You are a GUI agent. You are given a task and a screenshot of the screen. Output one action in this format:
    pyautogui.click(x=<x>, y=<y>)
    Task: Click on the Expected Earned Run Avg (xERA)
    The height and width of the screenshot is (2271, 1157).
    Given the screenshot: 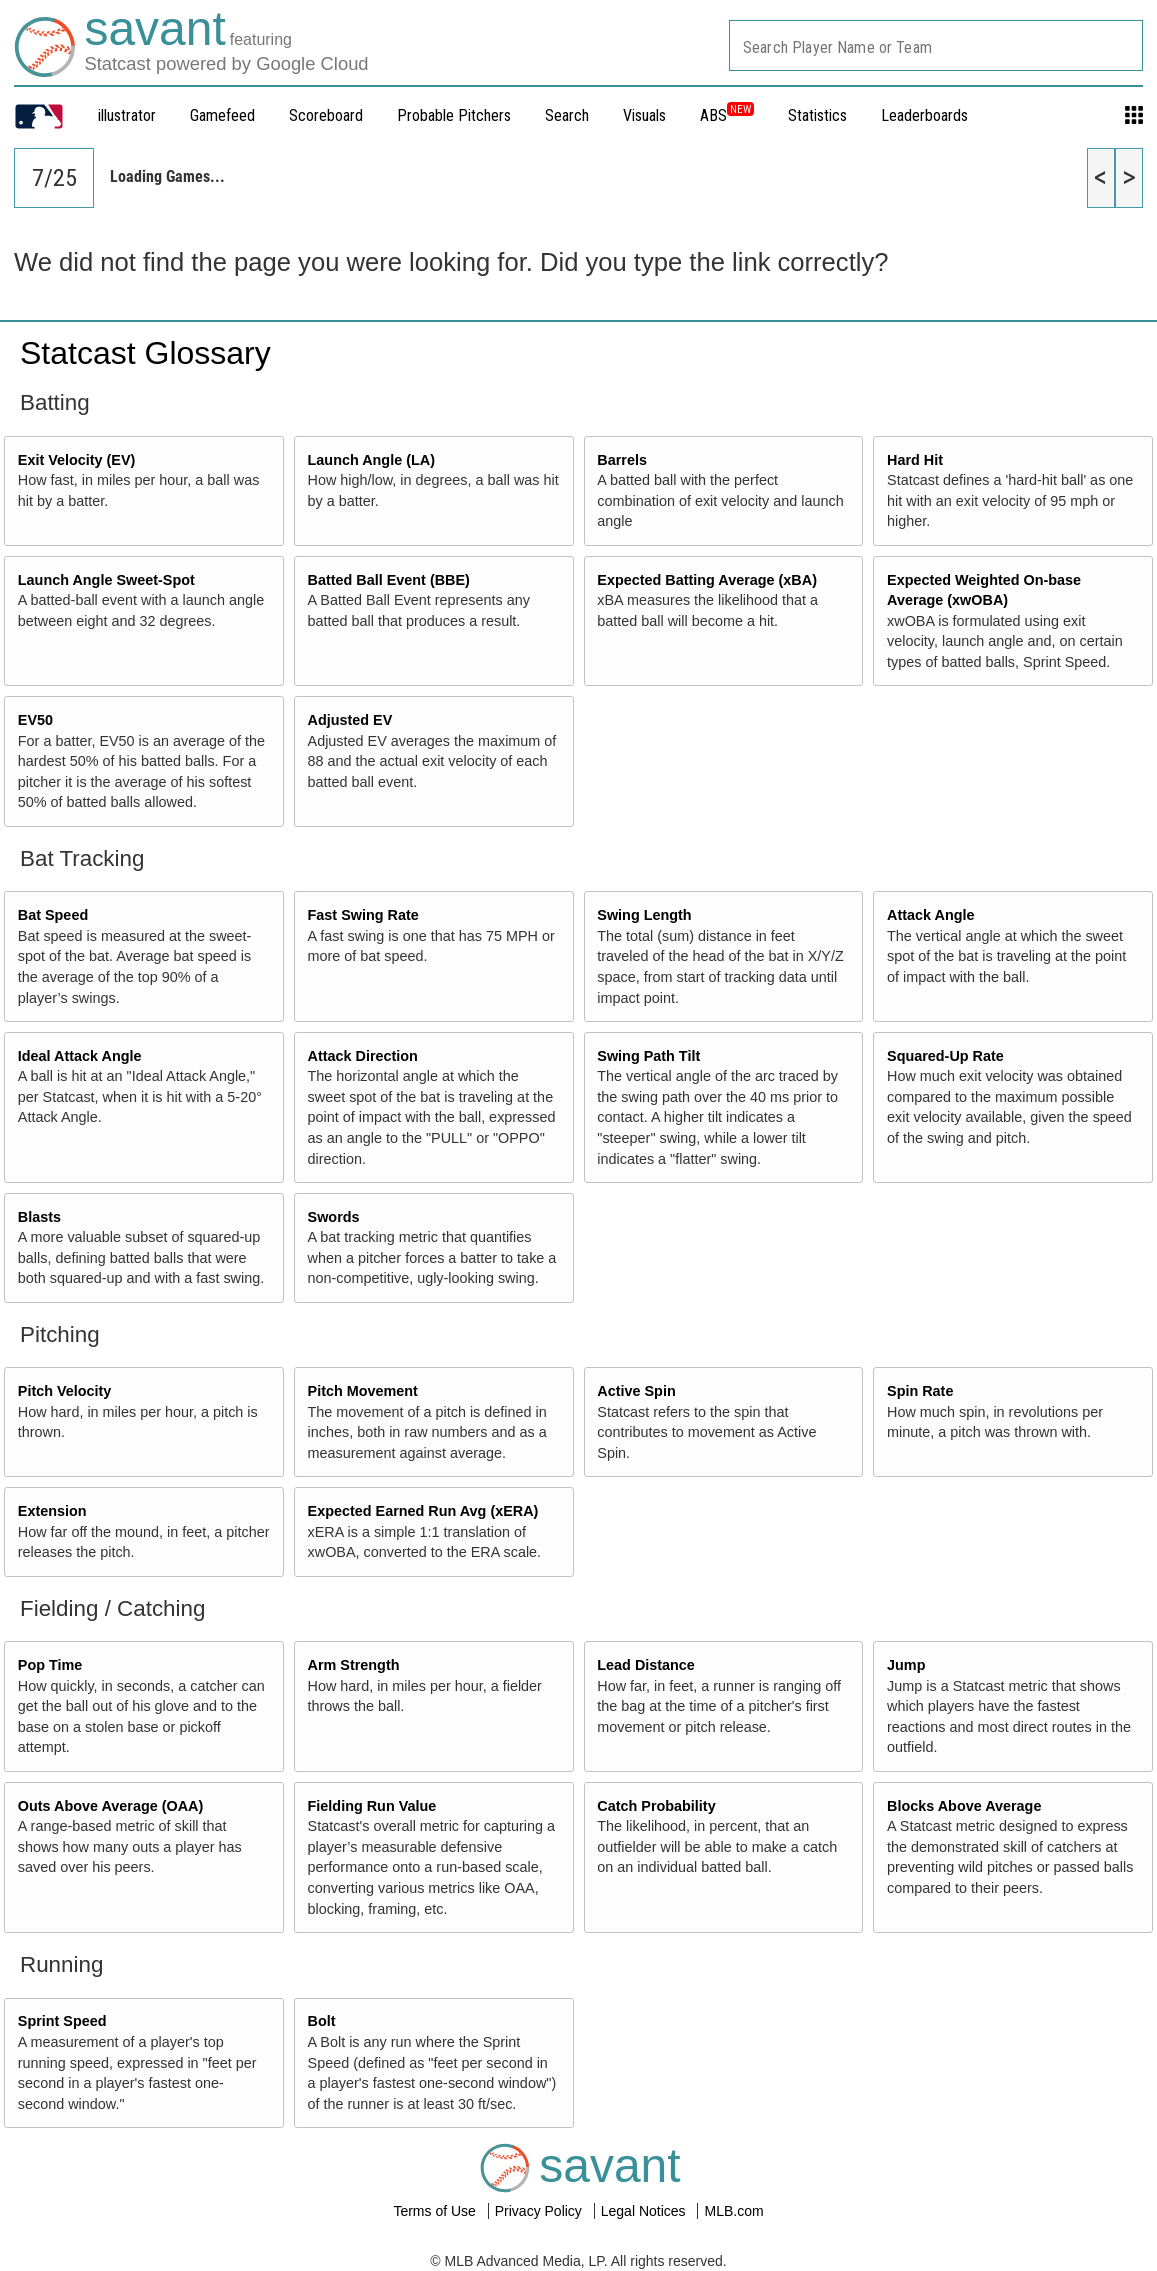 What is the action you would take?
    pyautogui.click(x=423, y=1511)
    